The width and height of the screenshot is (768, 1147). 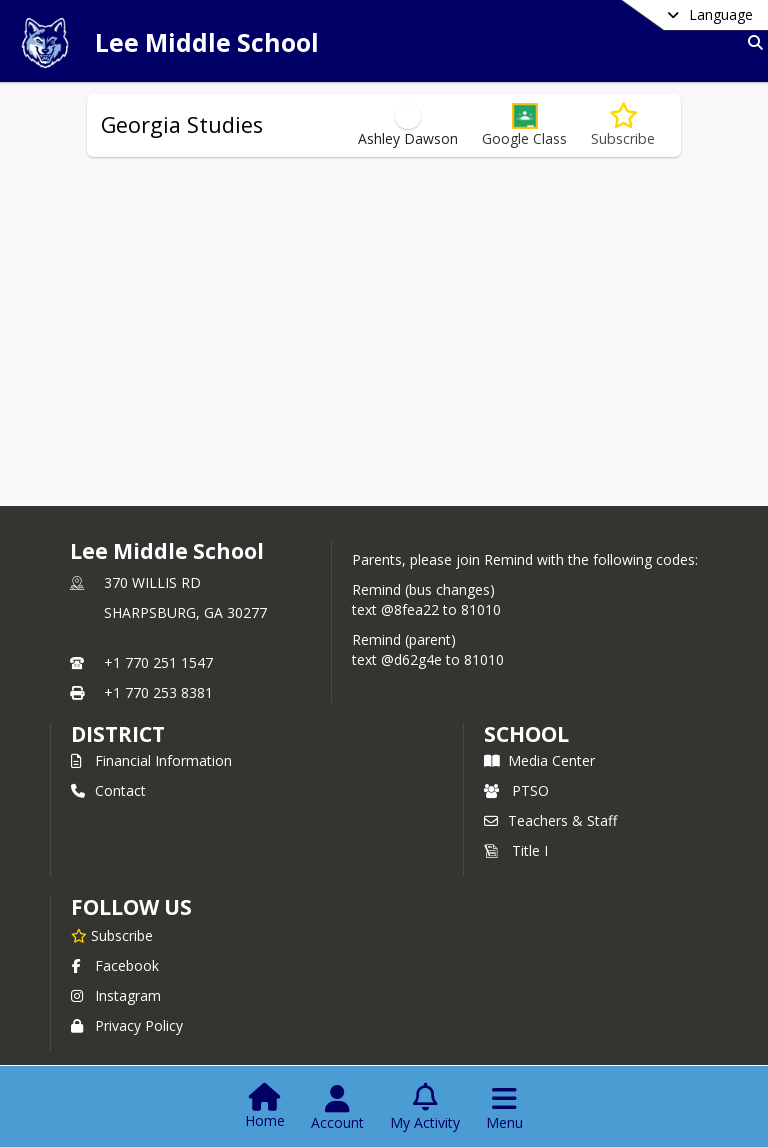 What do you see at coordinates (526, 734) in the screenshot?
I see `school` at bounding box center [526, 734].